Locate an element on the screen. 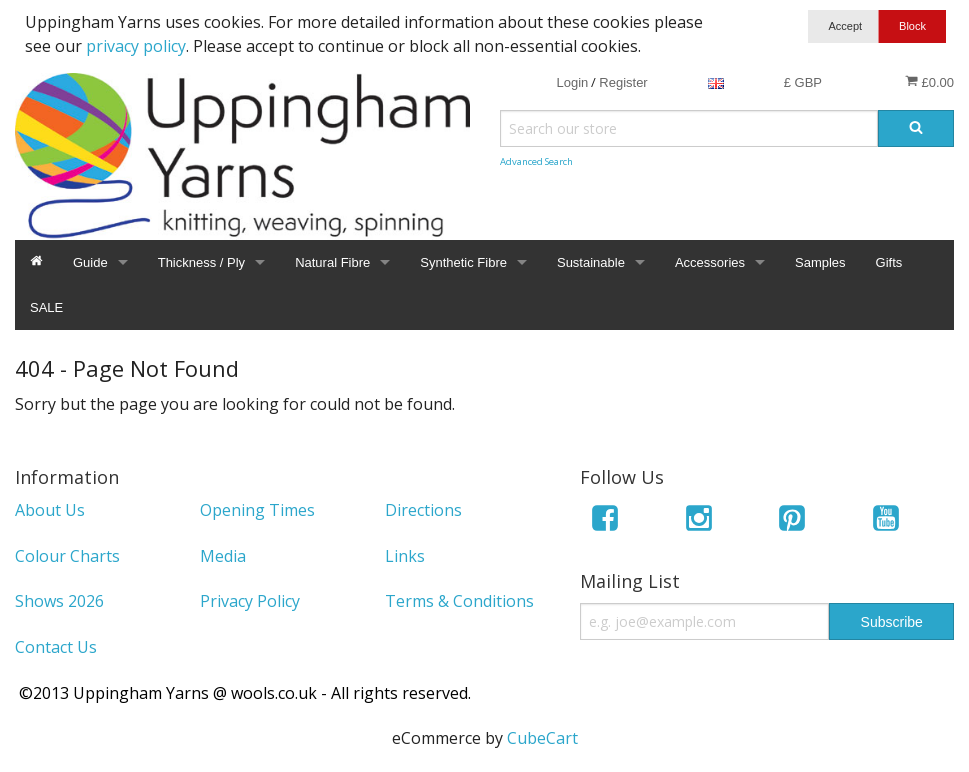 The height and width of the screenshot is (772, 969). Contact Us is located at coordinates (56, 647).